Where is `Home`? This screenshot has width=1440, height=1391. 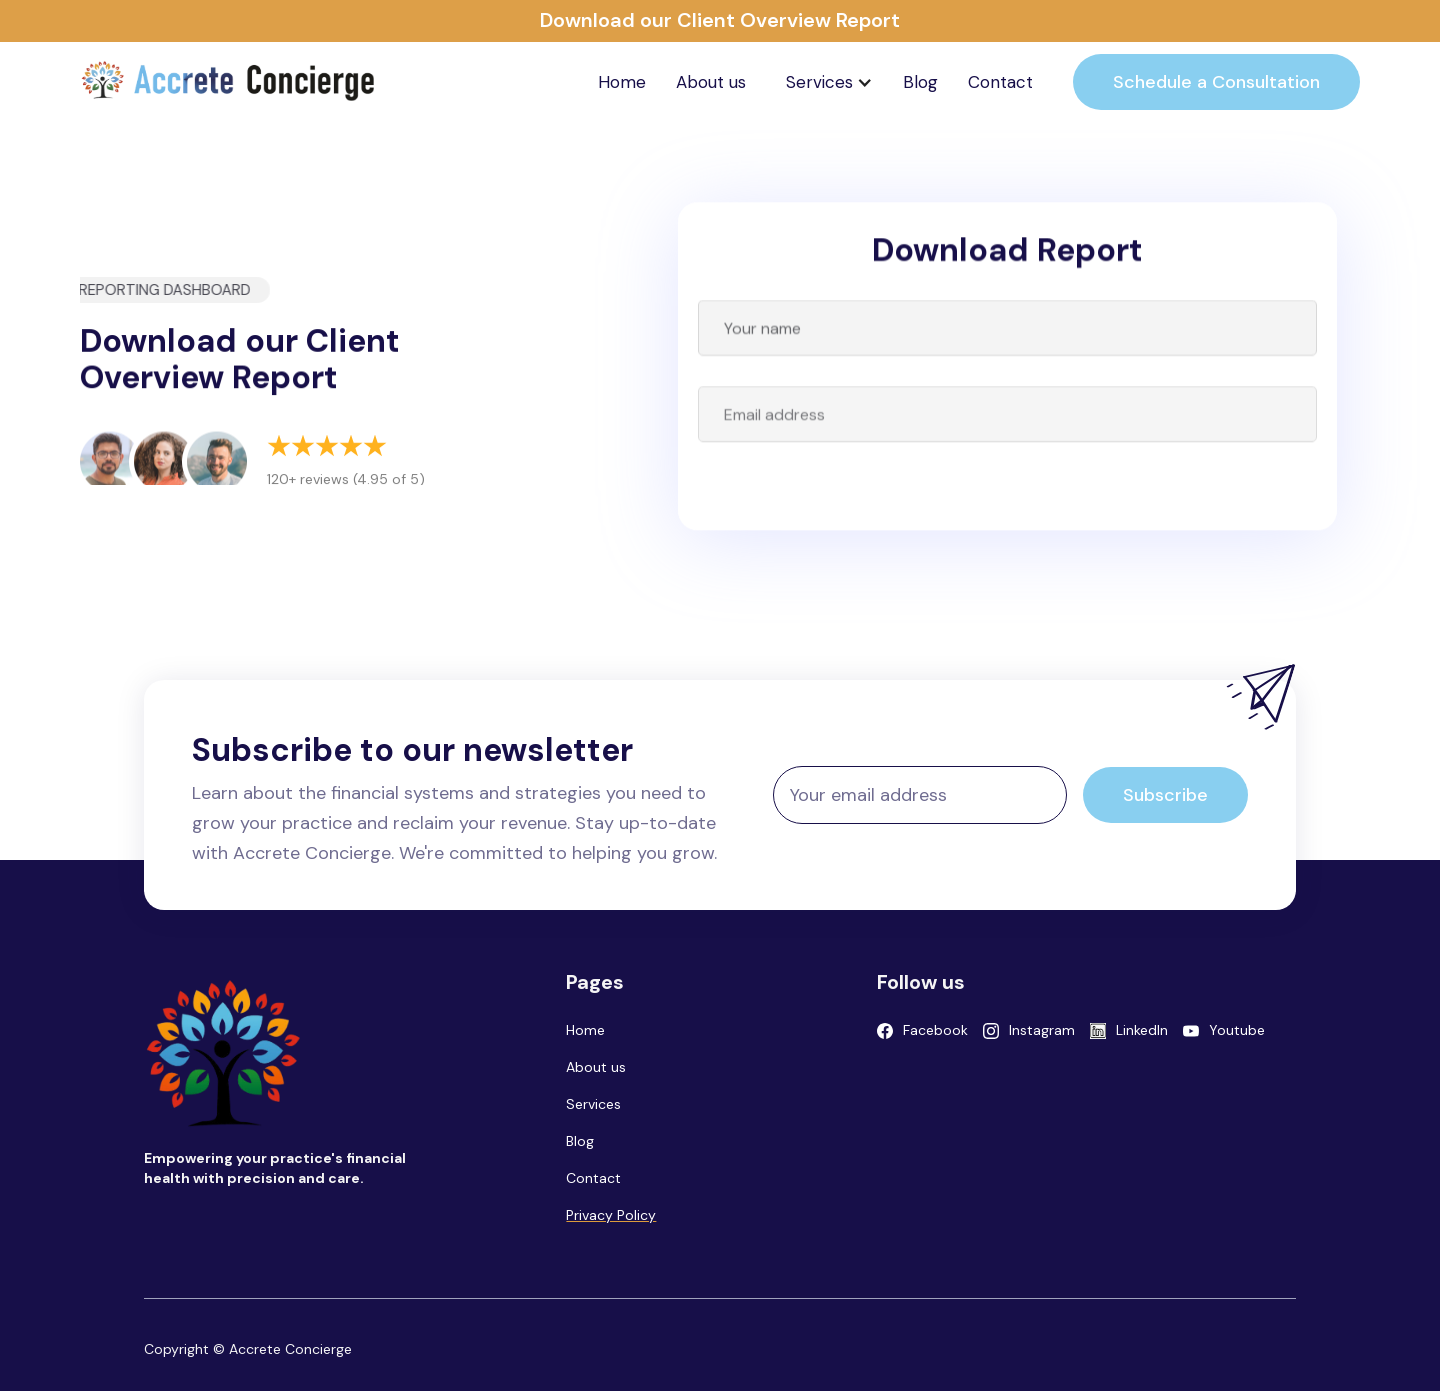 Home is located at coordinates (622, 82).